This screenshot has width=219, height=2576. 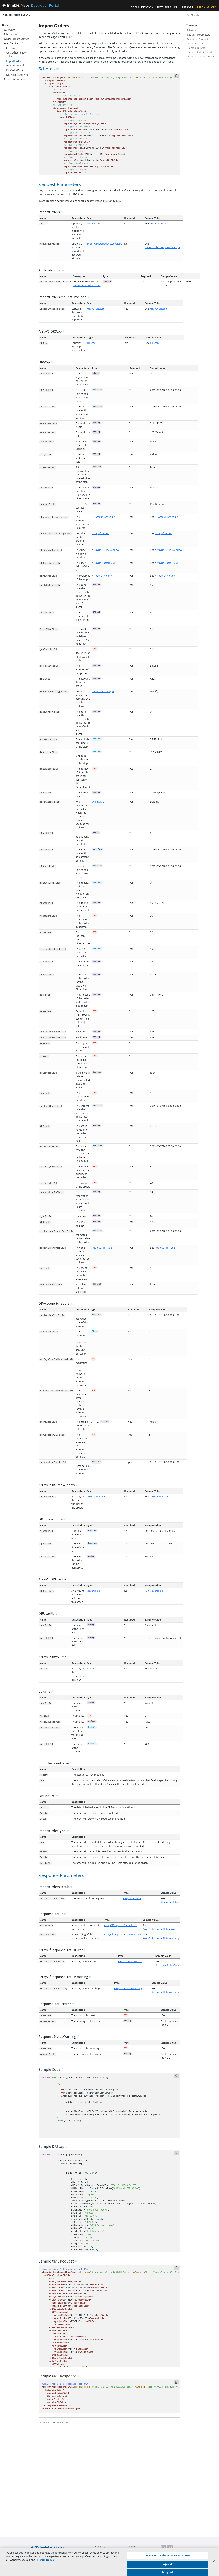 What do you see at coordinates (16, 54) in the screenshot?
I see `GetAuthentication Token` at bounding box center [16, 54].